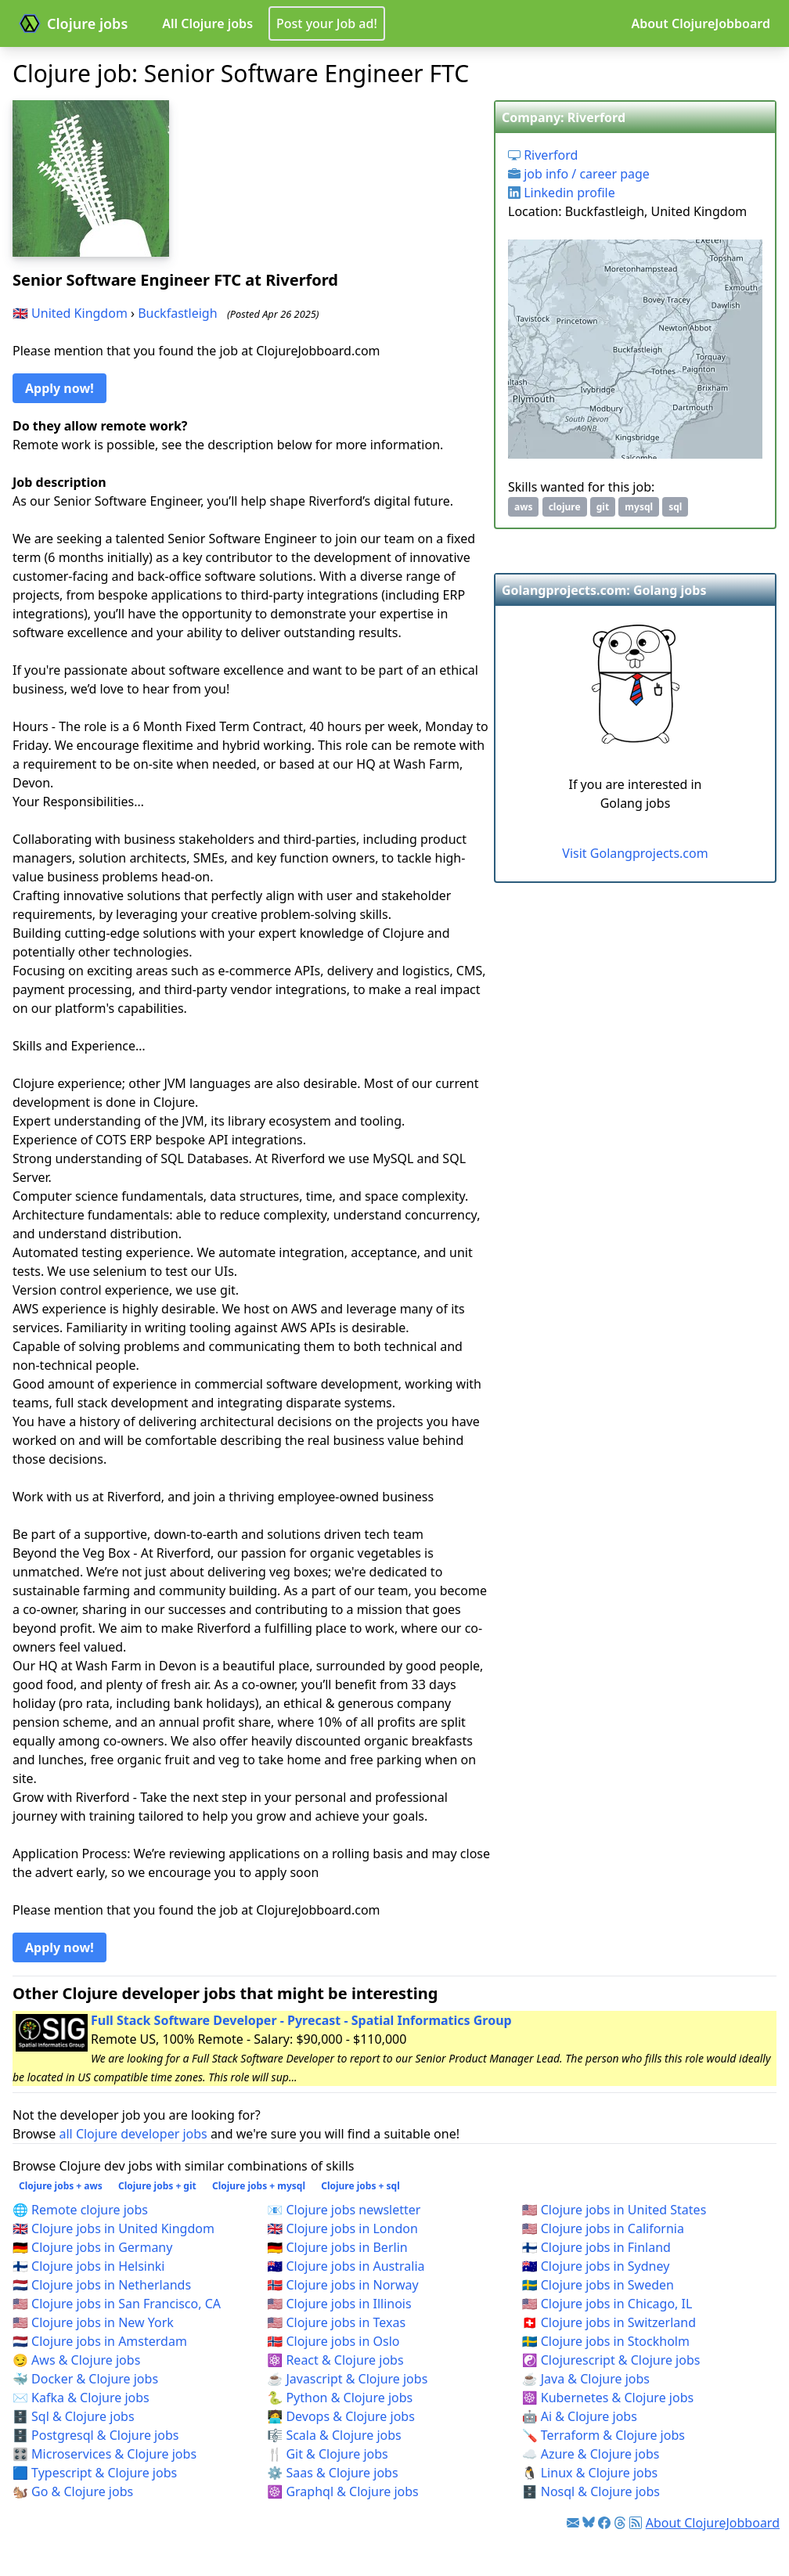 Image resolution: width=789 pixels, height=2576 pixels. I want to click on 🇳🇴 Clojure jobs in Norway, so click(342, 2284).